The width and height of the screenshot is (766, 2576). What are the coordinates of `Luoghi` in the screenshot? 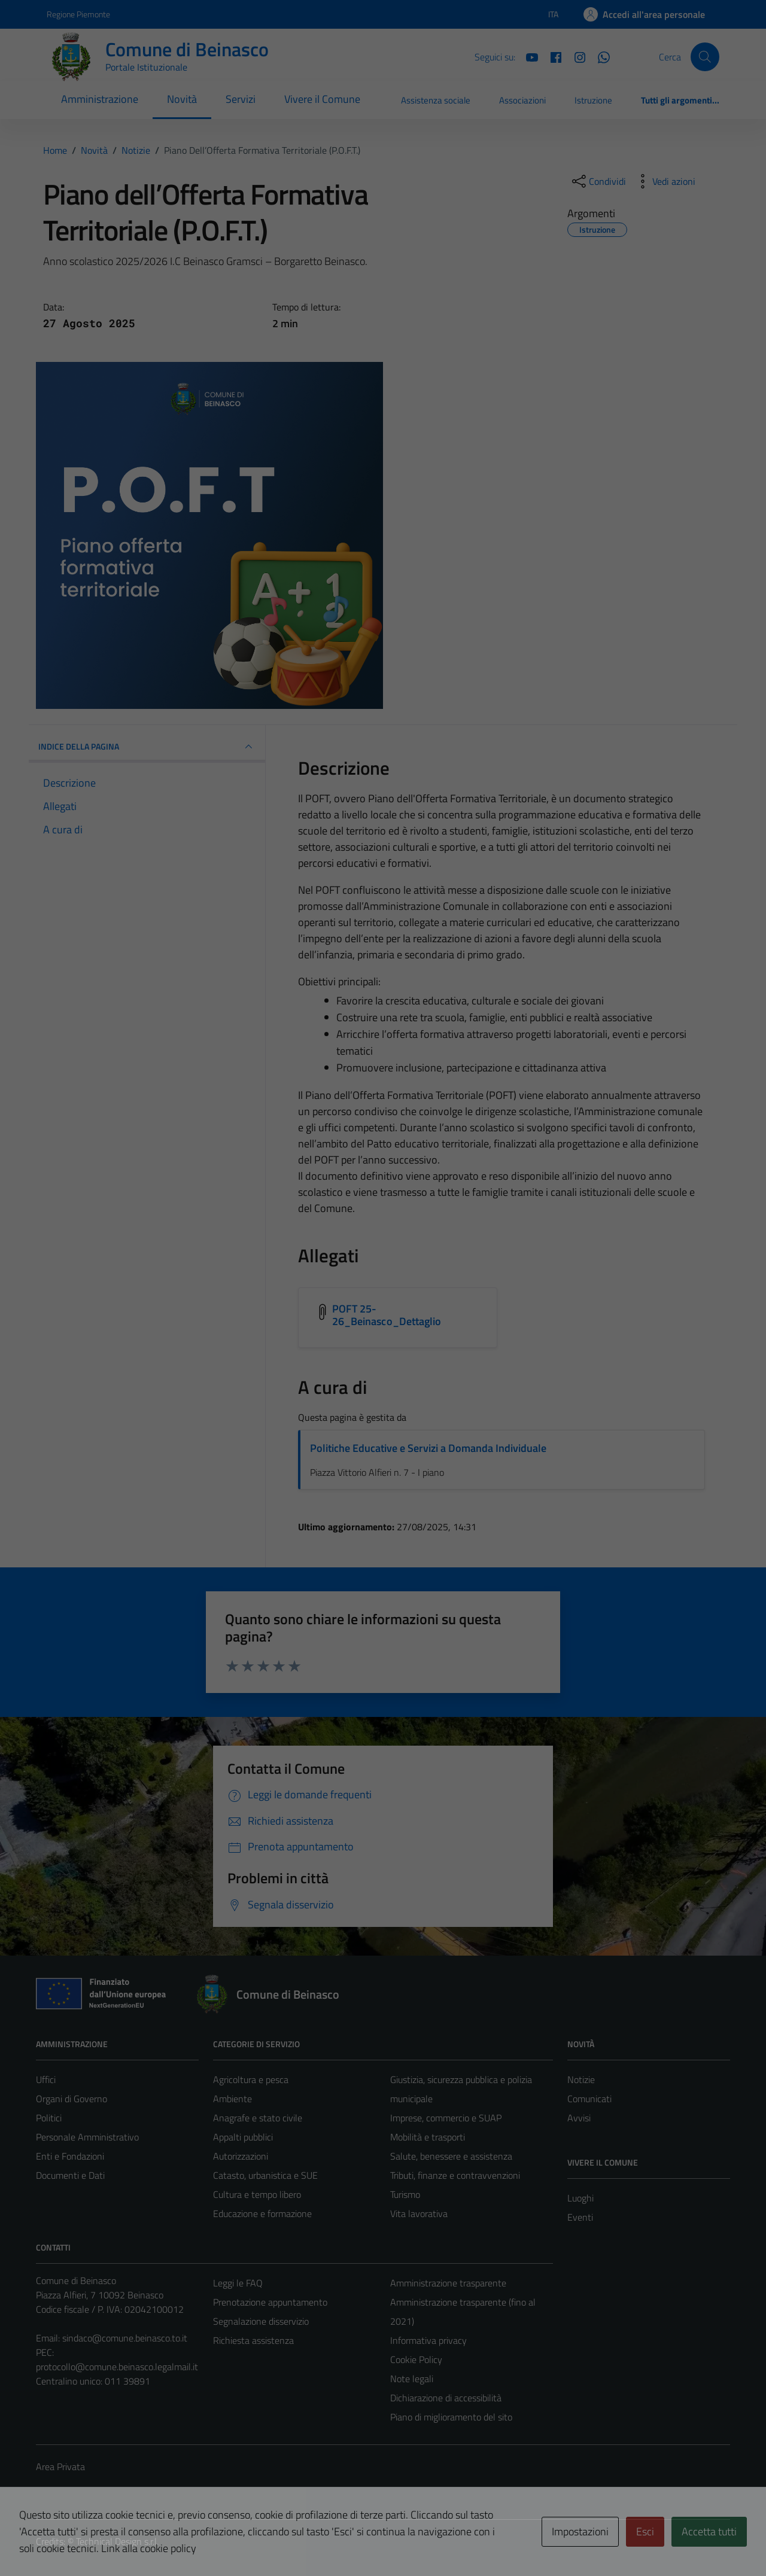 It's located at (580, 2198).